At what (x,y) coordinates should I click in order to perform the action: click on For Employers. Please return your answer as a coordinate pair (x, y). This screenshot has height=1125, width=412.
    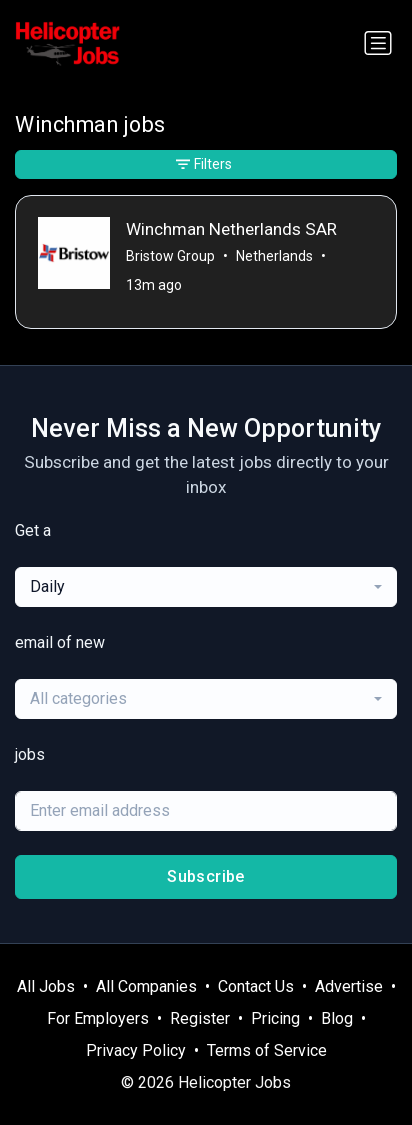
    Looking at the image, I should click on (98, 1018).